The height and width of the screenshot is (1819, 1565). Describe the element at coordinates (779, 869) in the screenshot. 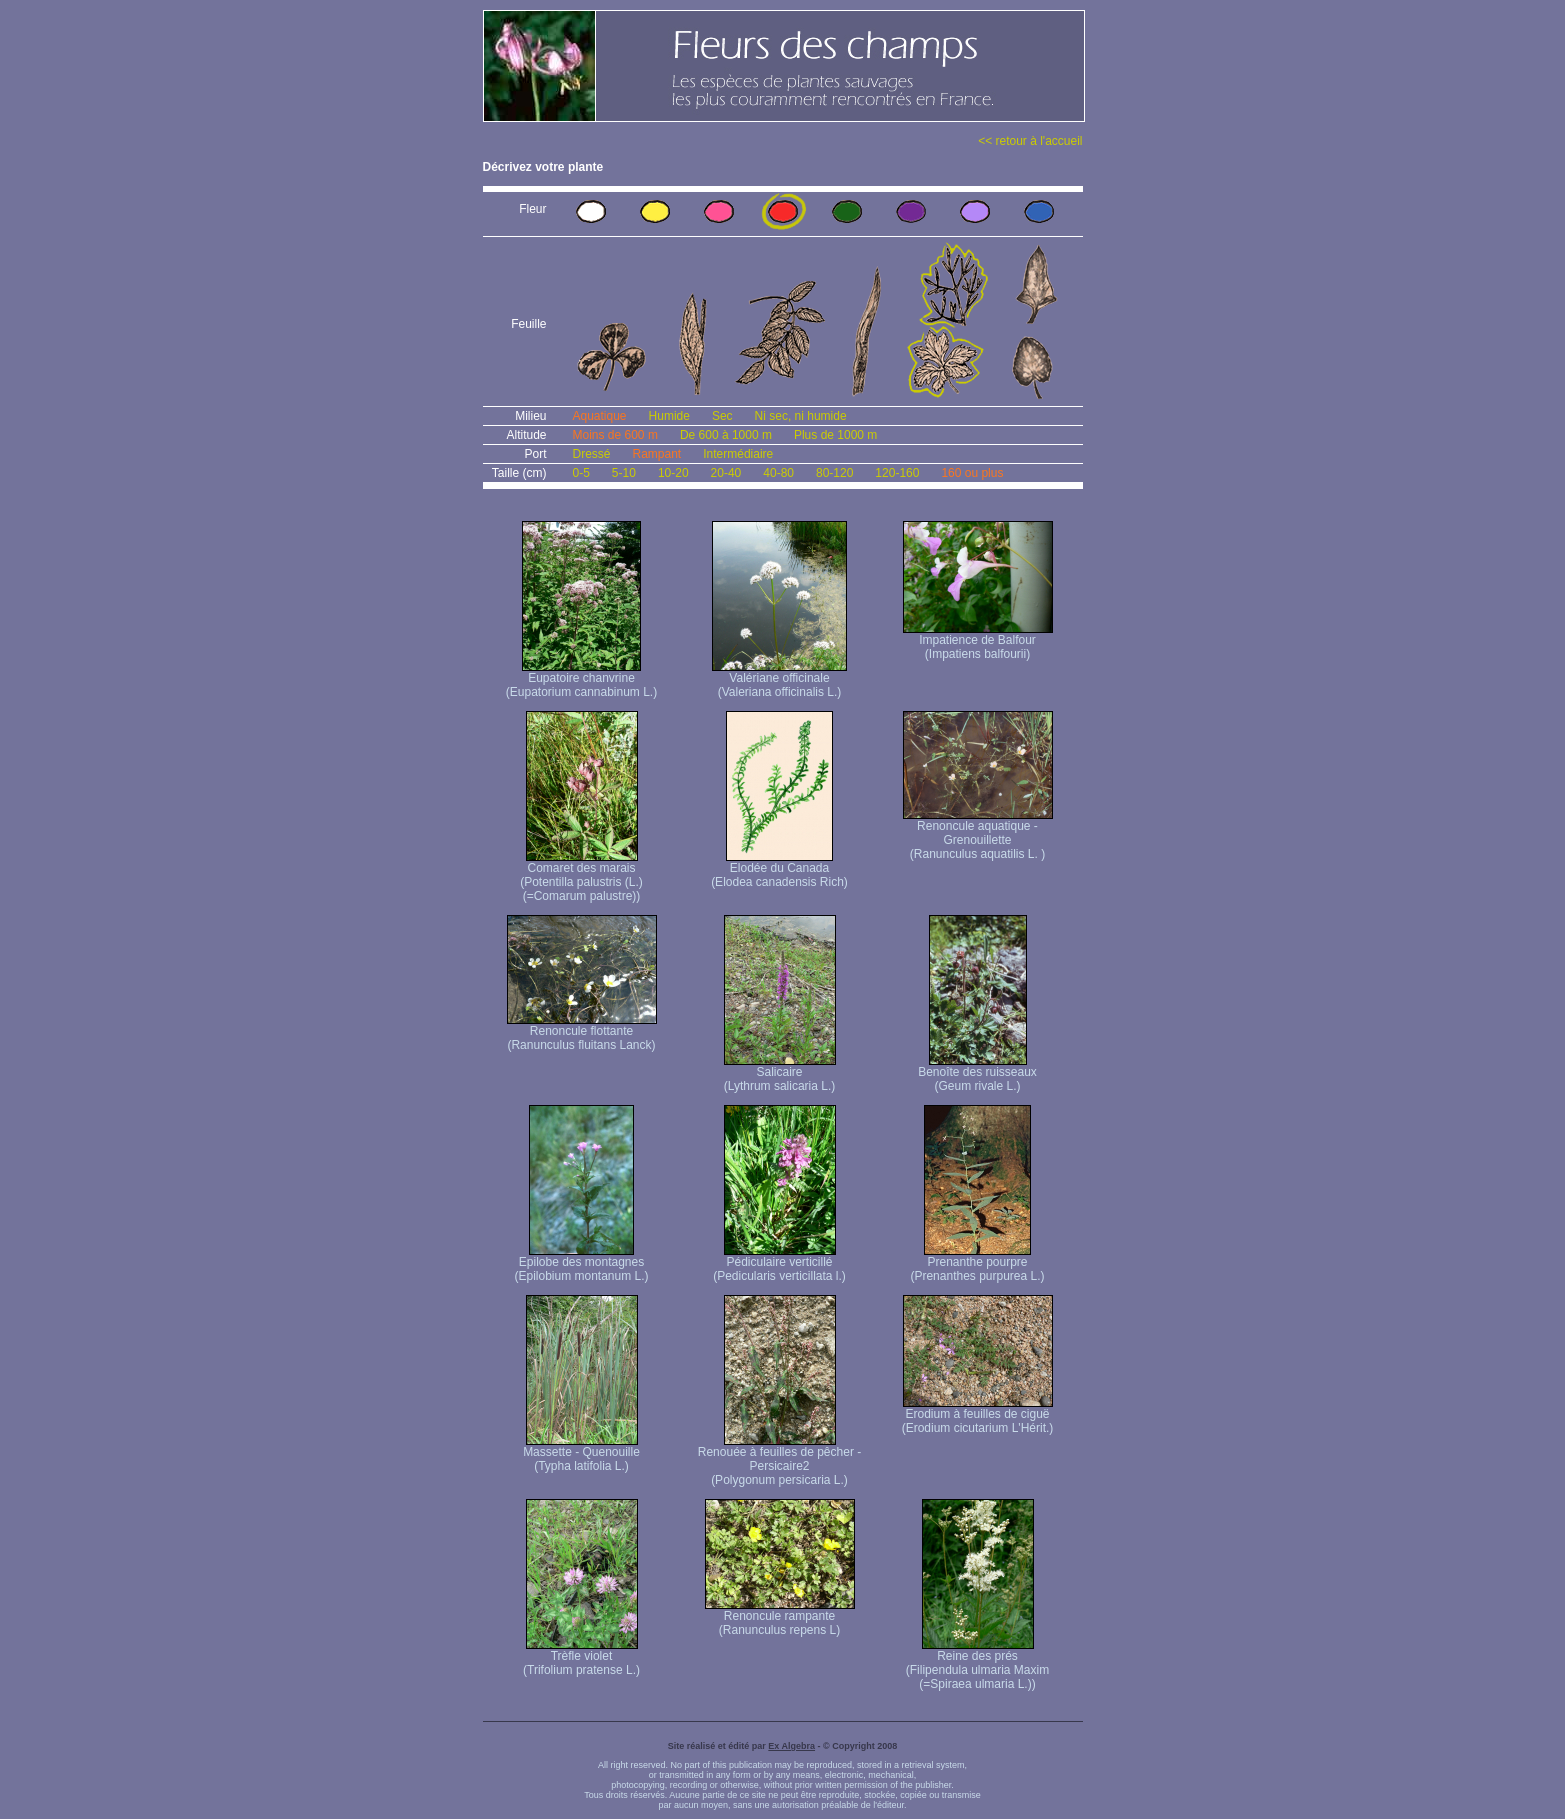

I see `Elodée du Canada (Elodea canadensis Rich)` at that location.